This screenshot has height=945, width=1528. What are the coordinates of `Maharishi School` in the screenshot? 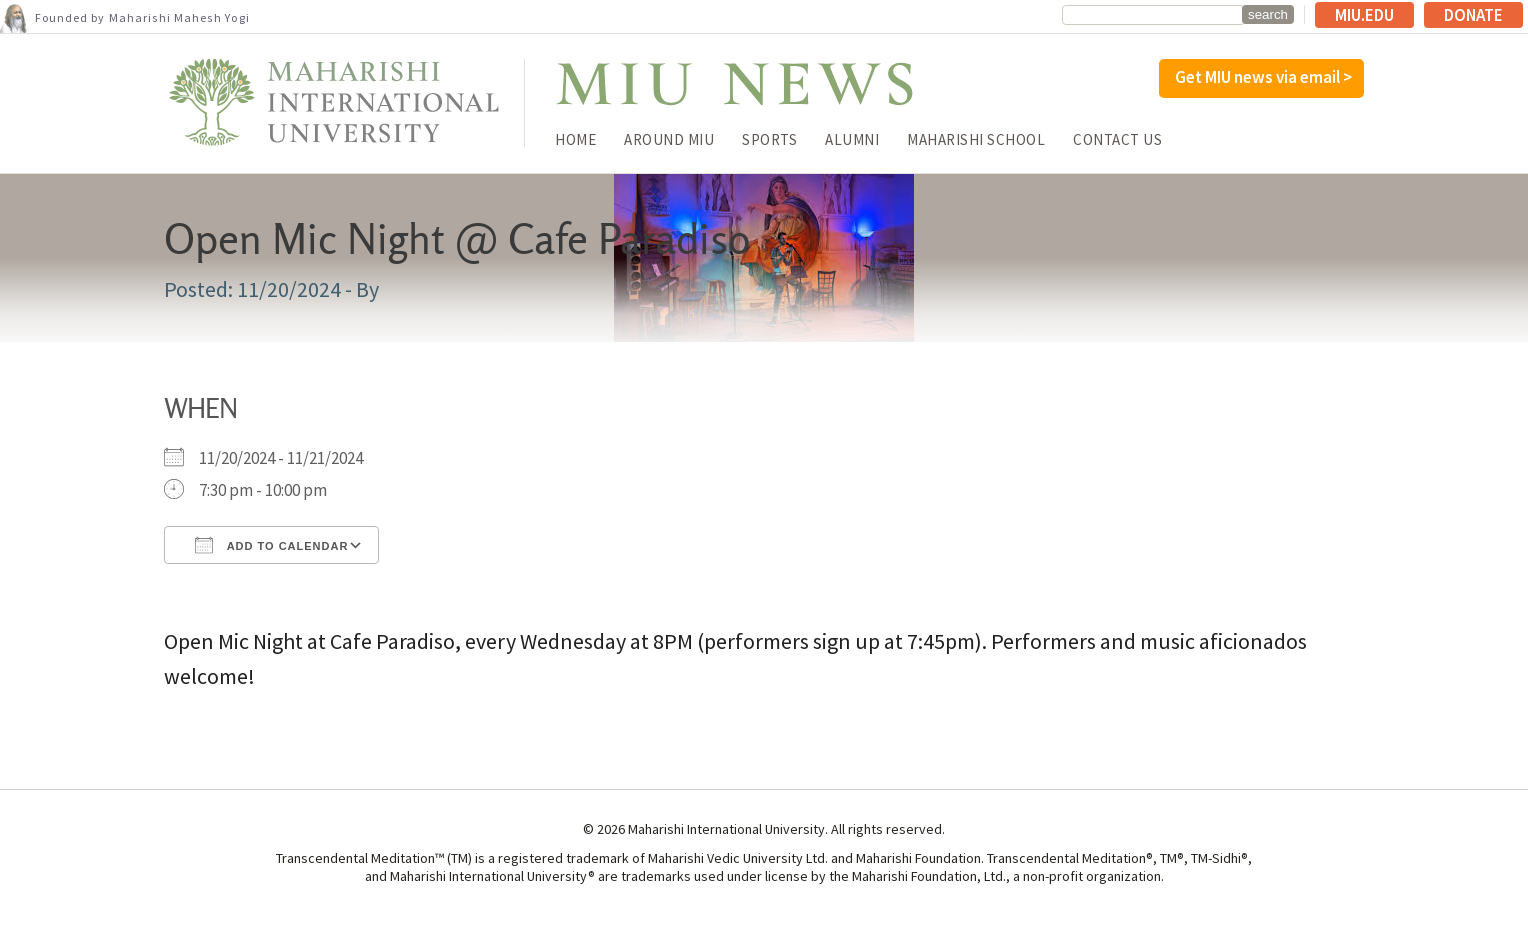 It's located at (976, 139).